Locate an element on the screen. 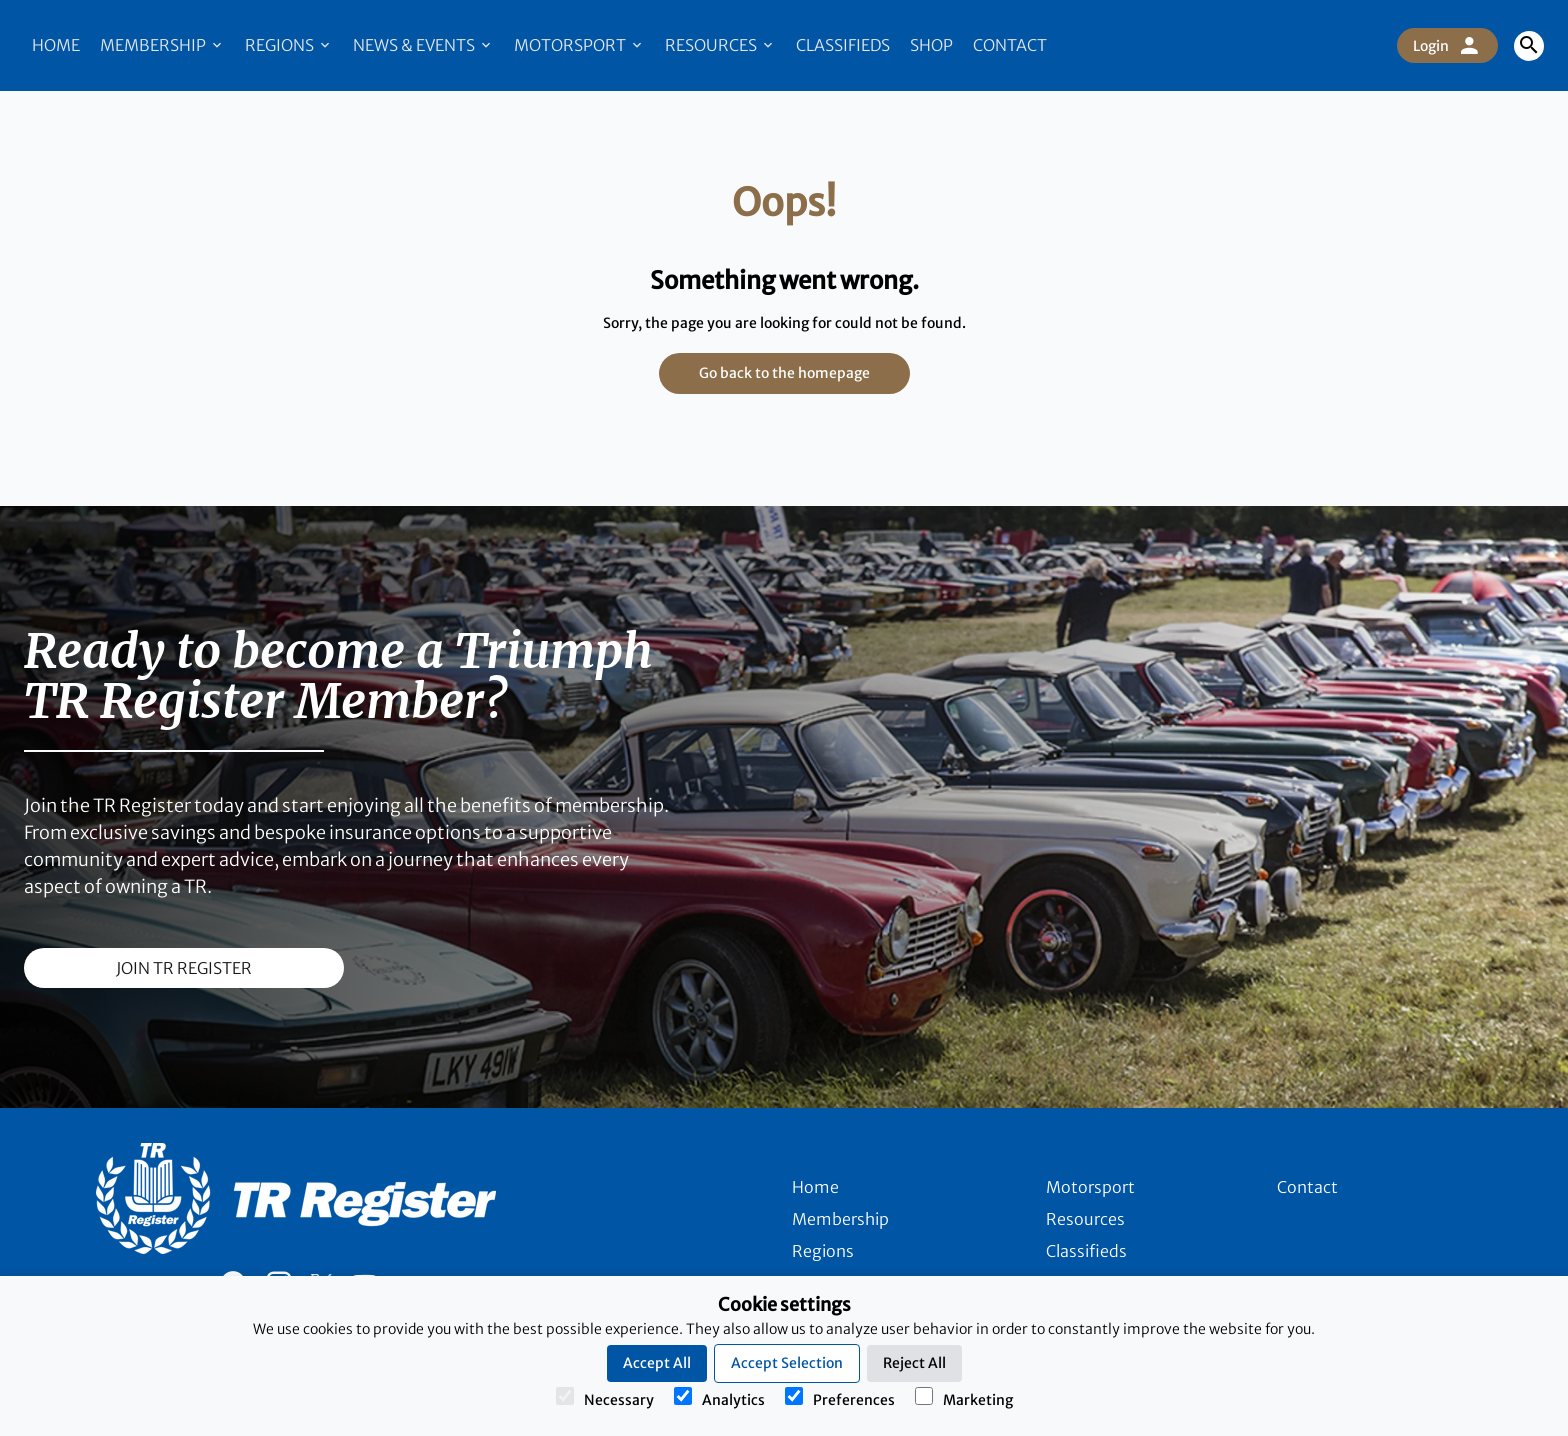  Classifieds is located at coordinates (843, 45).